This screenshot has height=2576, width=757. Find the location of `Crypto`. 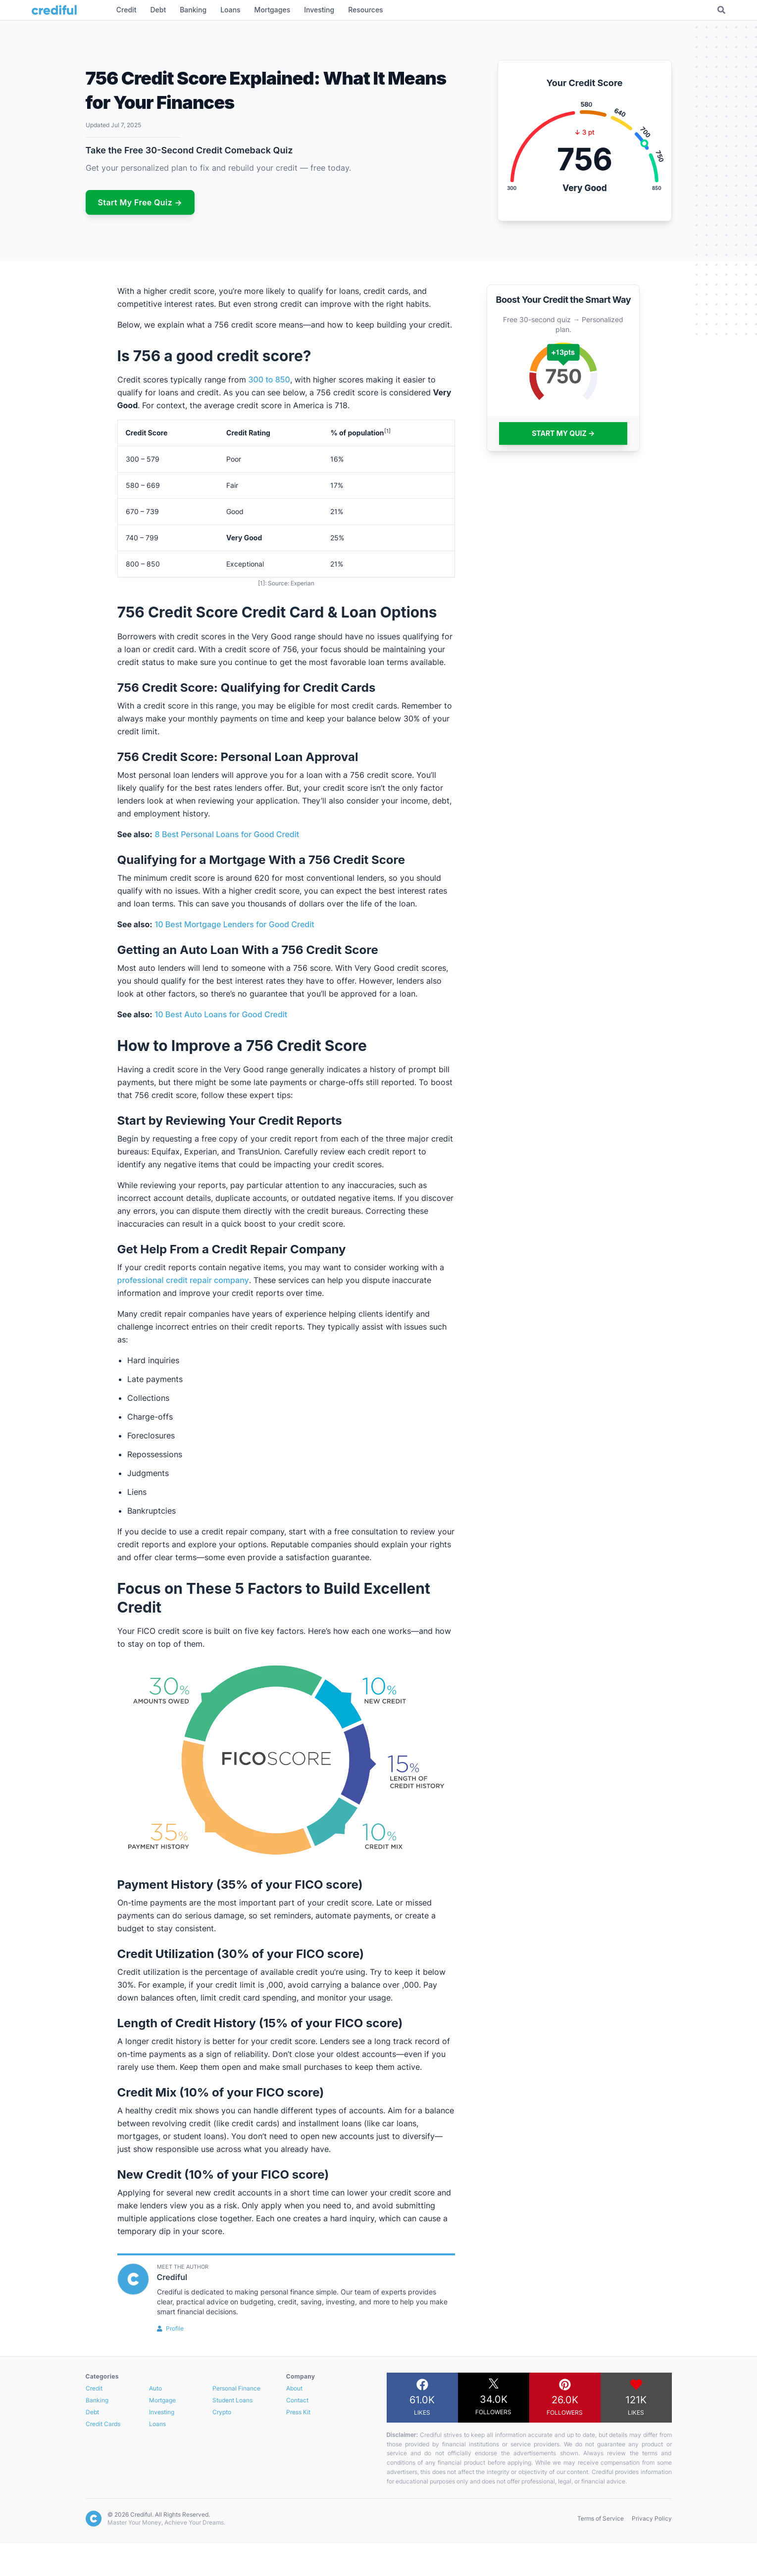

Crypto is located at coordinates (221, 2412).